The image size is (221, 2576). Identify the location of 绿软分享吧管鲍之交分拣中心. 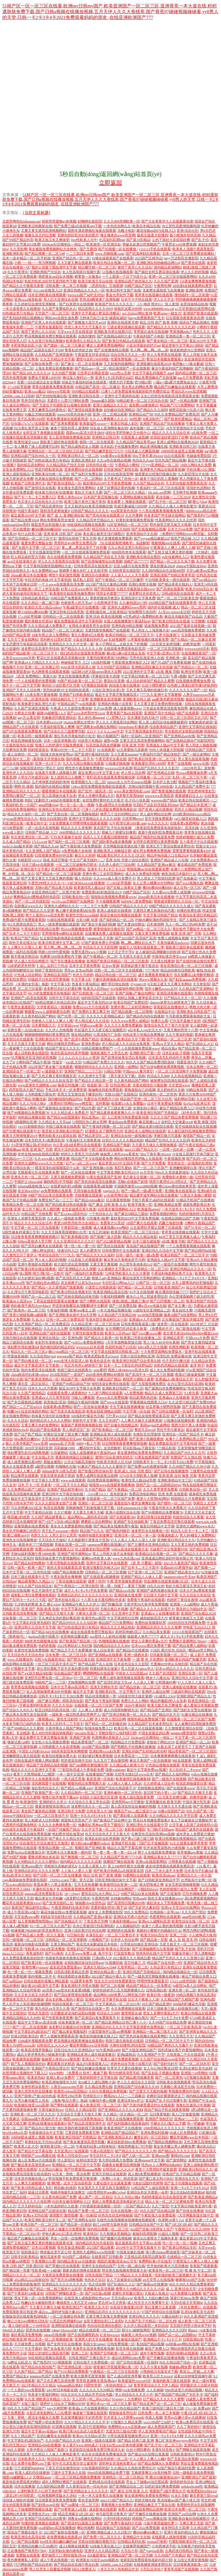
(127, 433).